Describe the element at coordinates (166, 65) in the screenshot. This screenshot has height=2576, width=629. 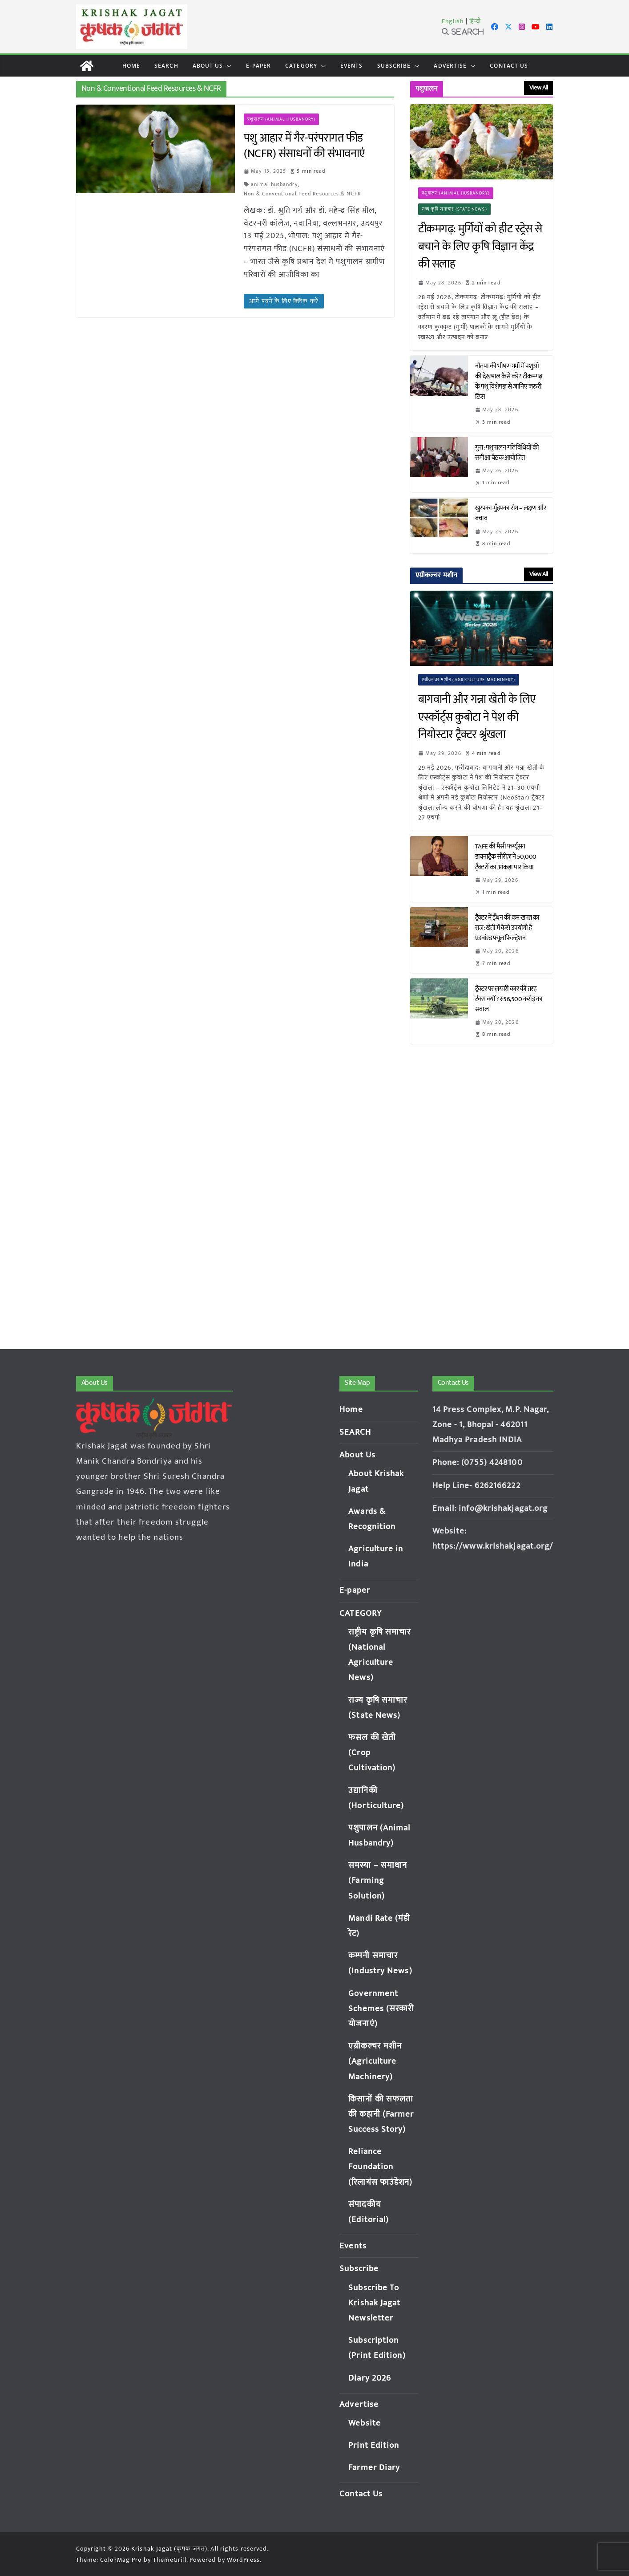
I see `SEARCH` at that location.